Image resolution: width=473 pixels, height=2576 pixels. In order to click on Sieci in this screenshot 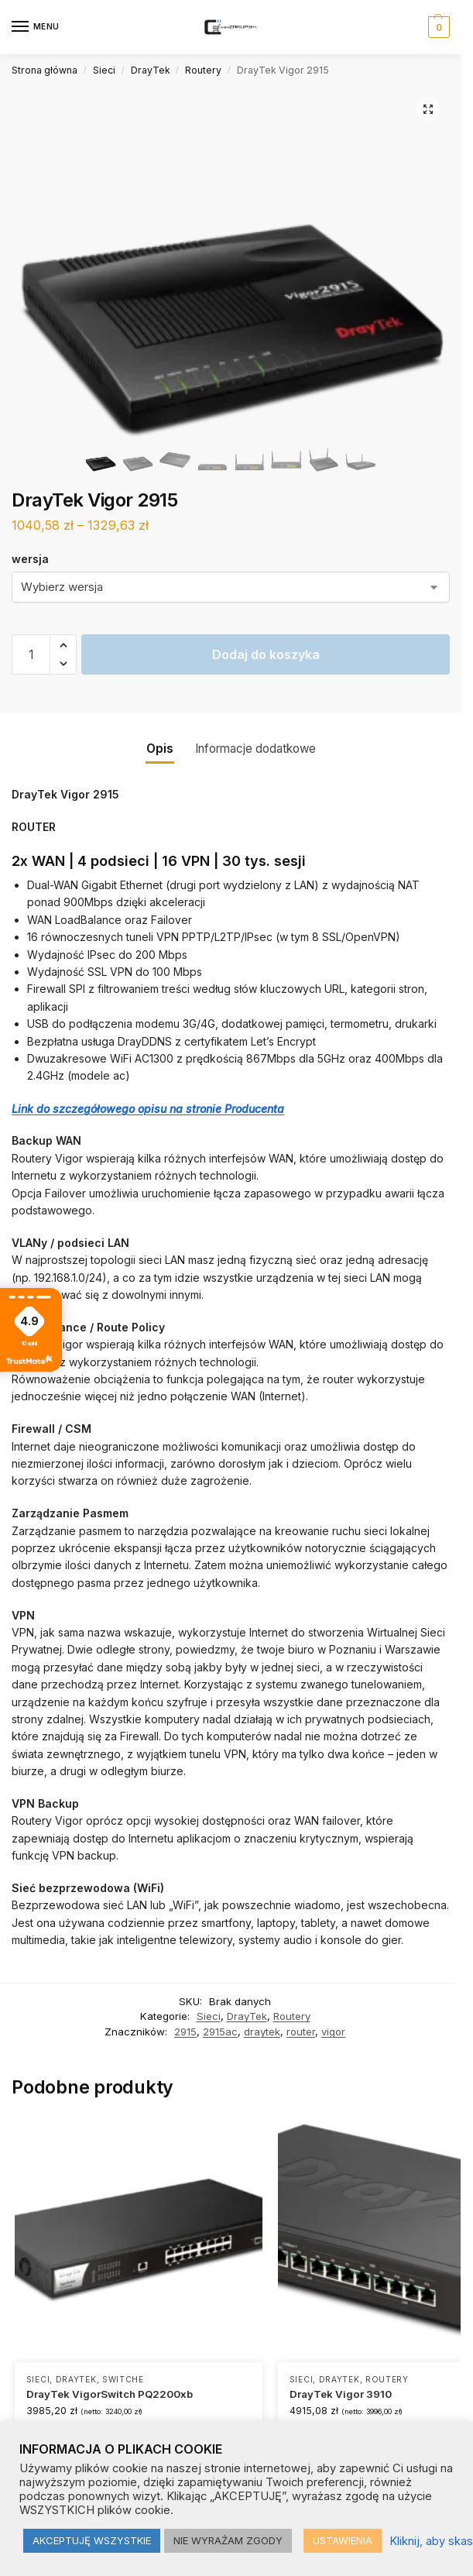, I will do `click(104, 70)`.